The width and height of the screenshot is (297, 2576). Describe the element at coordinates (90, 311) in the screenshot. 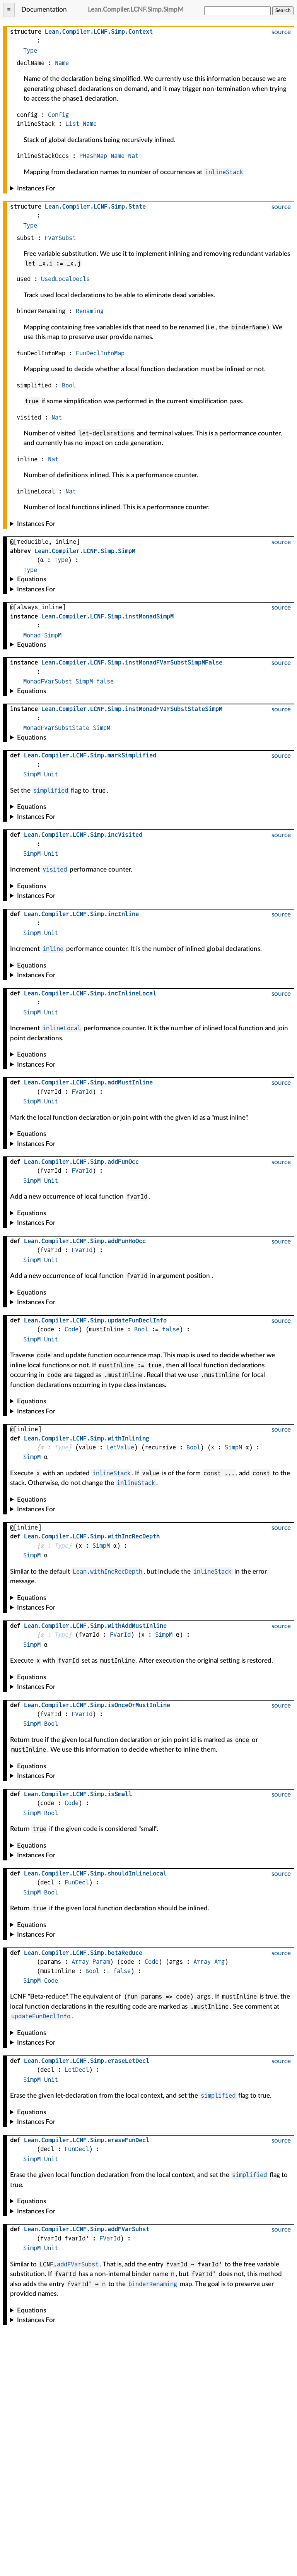

I see `Renaming` at that location.